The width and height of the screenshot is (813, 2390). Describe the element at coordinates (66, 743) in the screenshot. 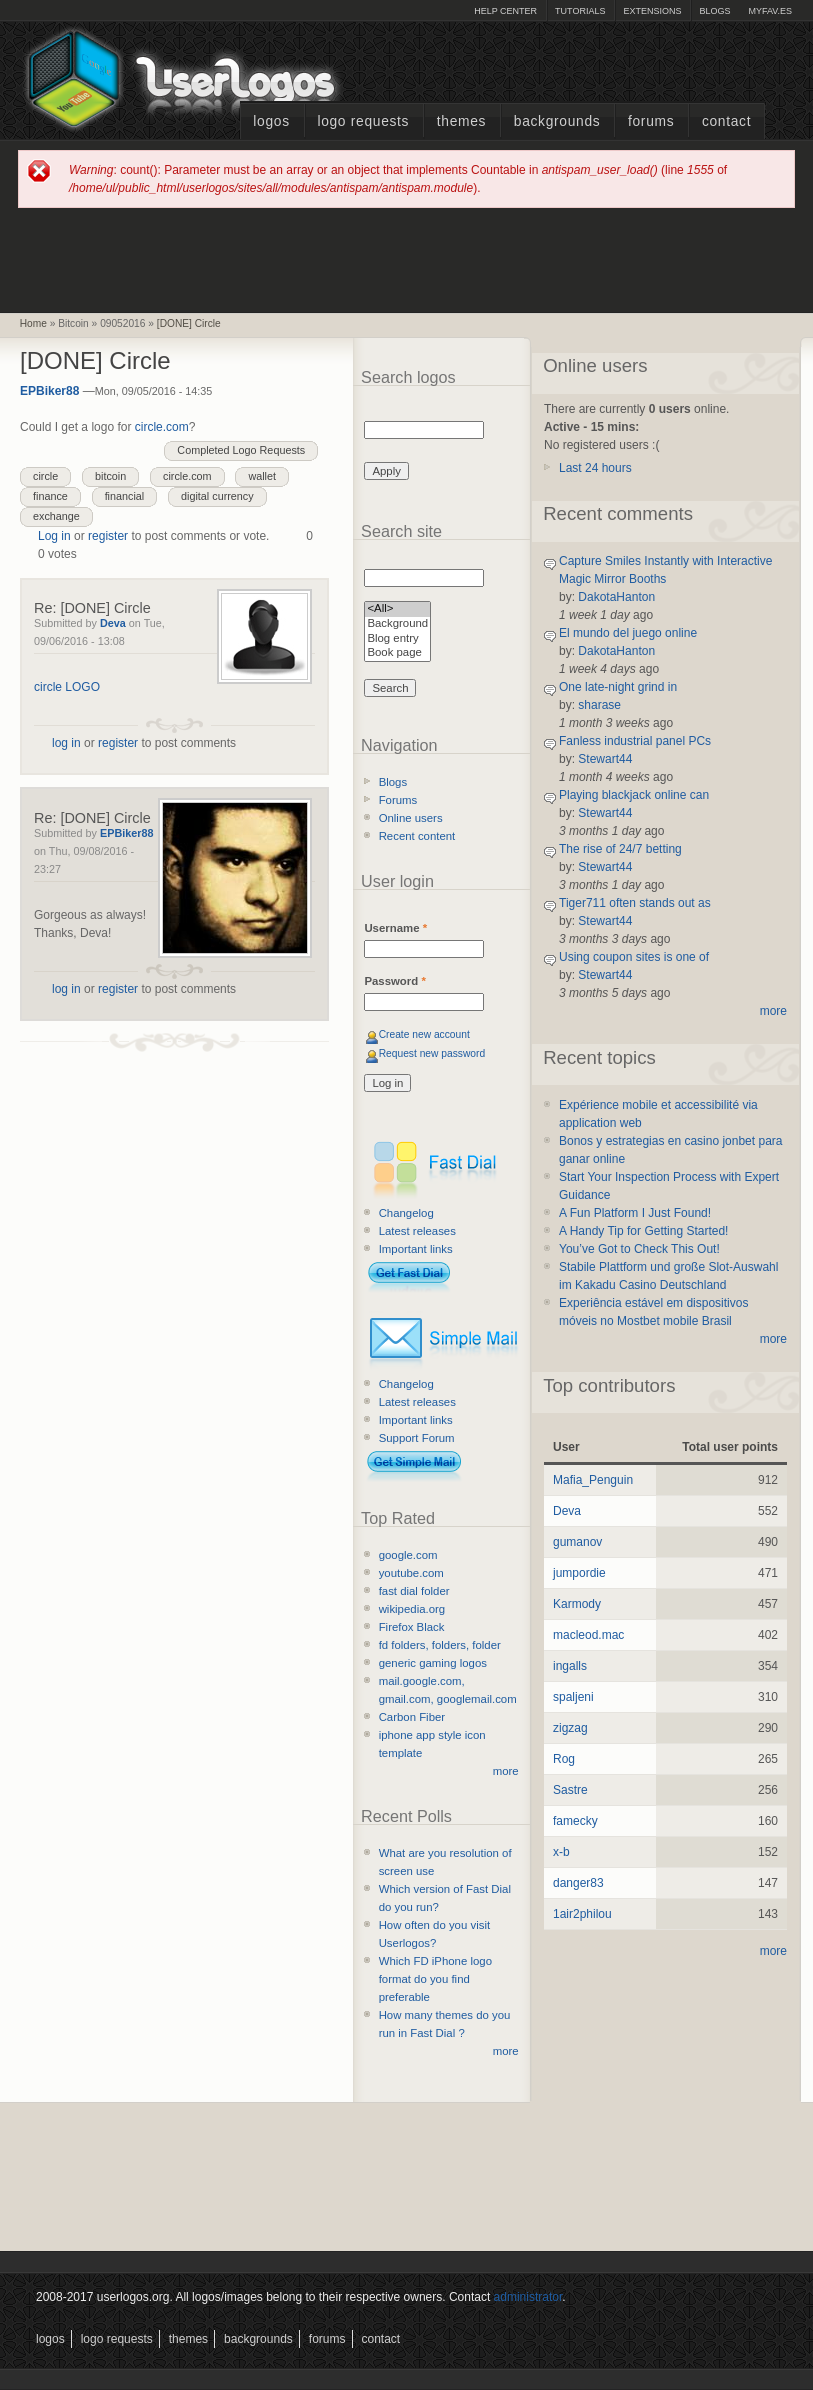

I see `log in` at that location.